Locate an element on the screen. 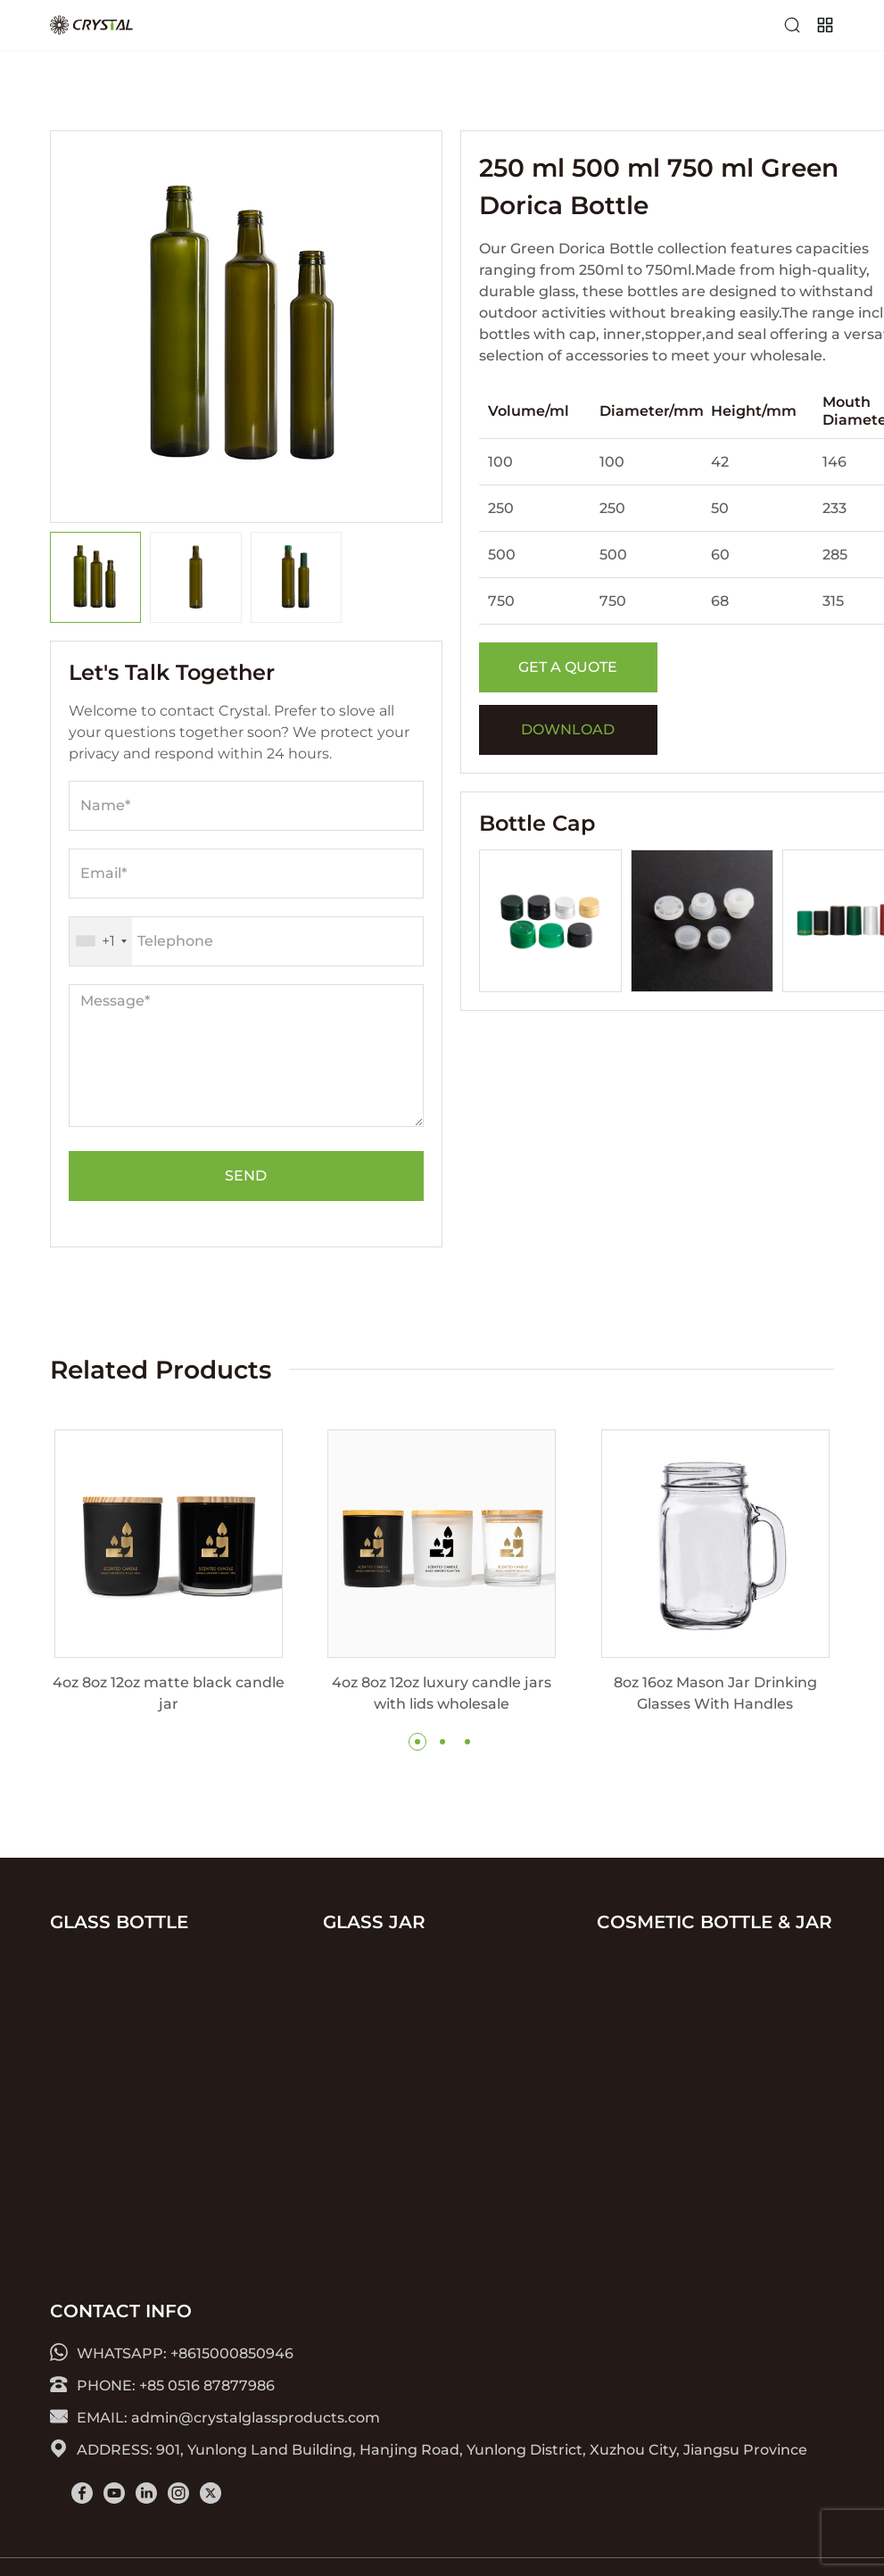 The image size is (884, 2576). Boston Roud Bottle is located at coordinates (133, 1996).